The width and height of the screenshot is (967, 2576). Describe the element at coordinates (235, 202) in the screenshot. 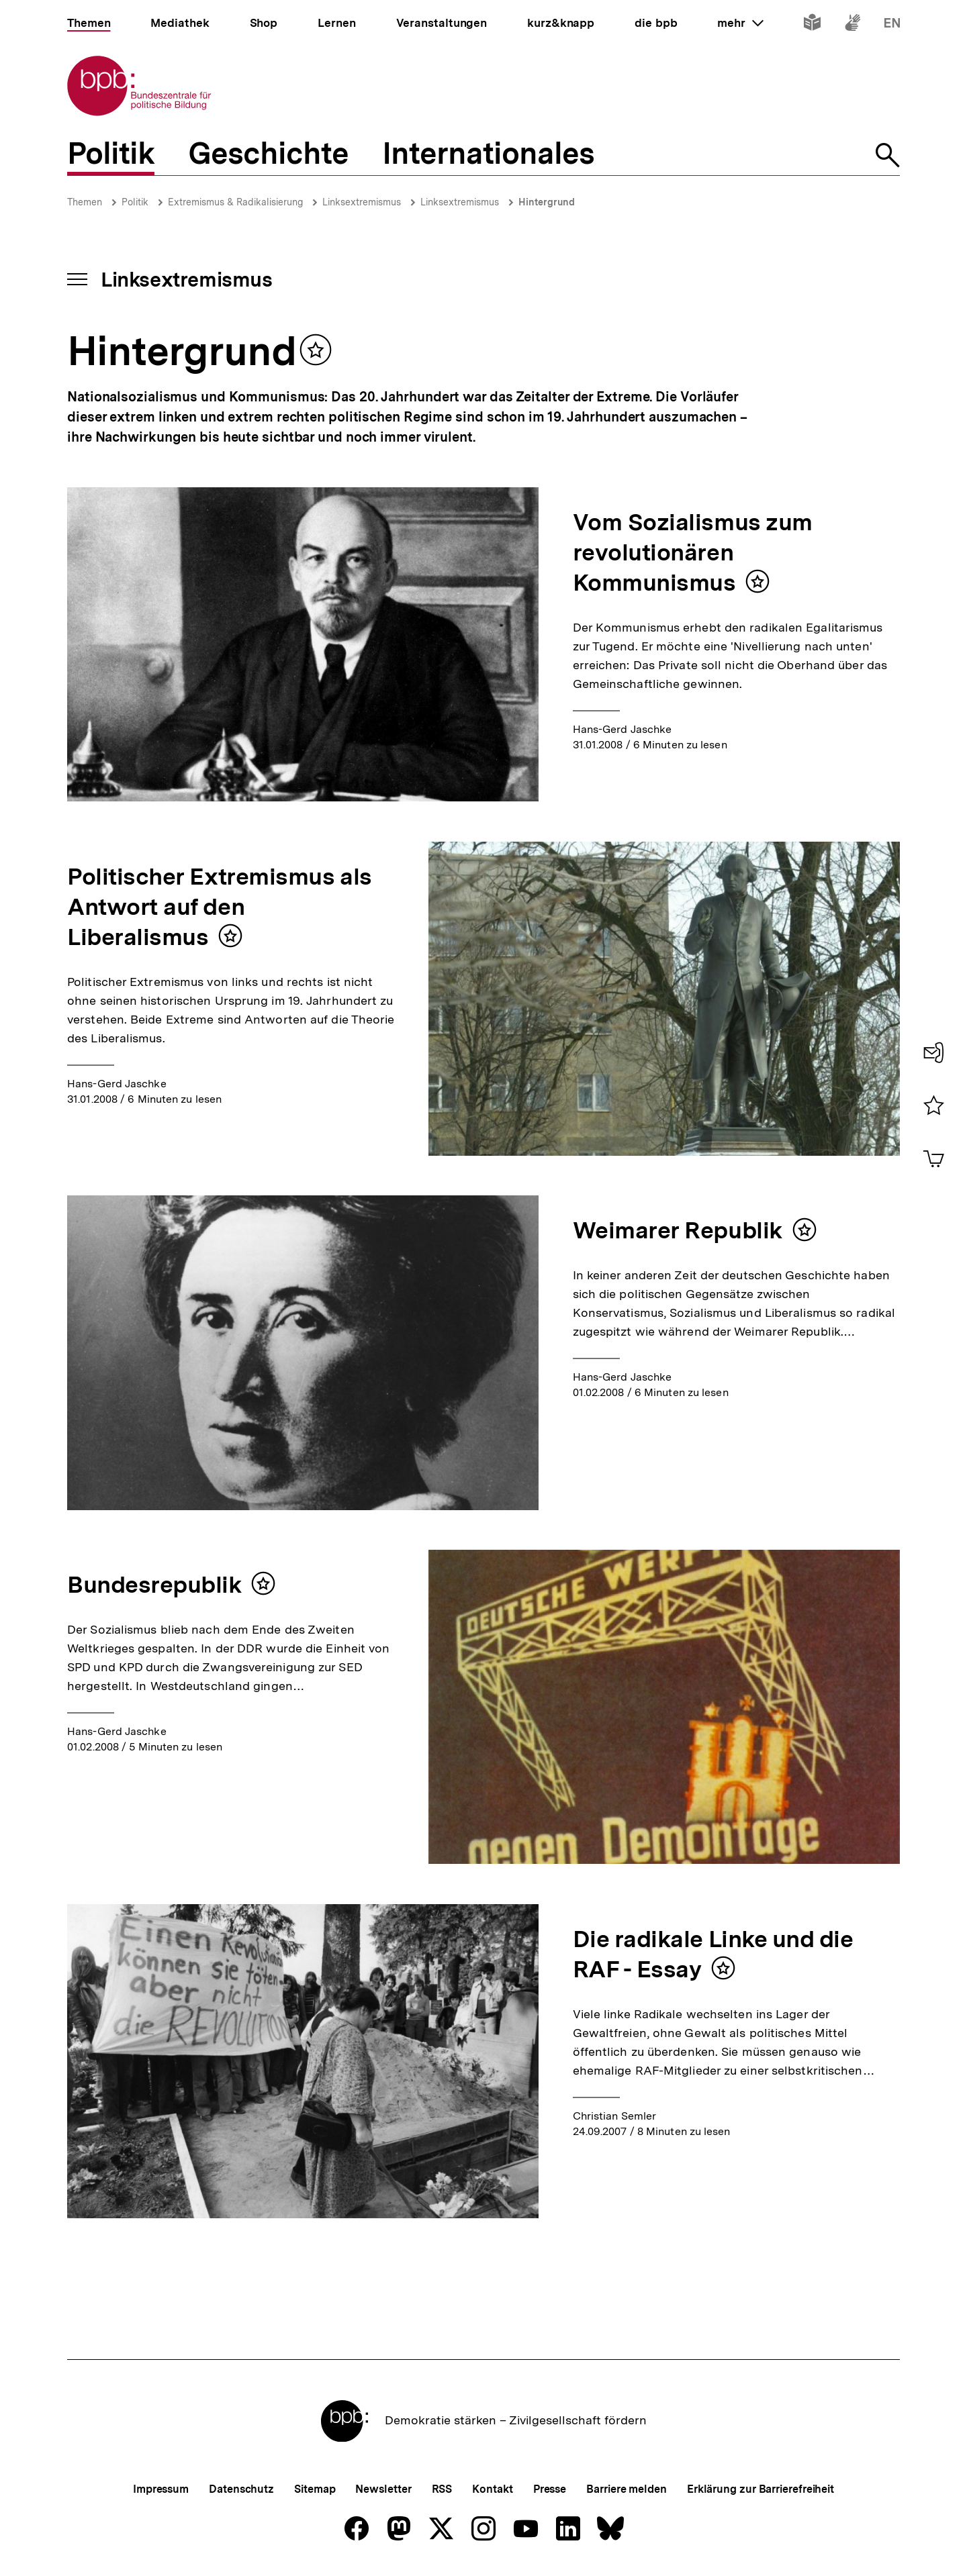

I see `Extremismus & Radikalisierung` at that location.